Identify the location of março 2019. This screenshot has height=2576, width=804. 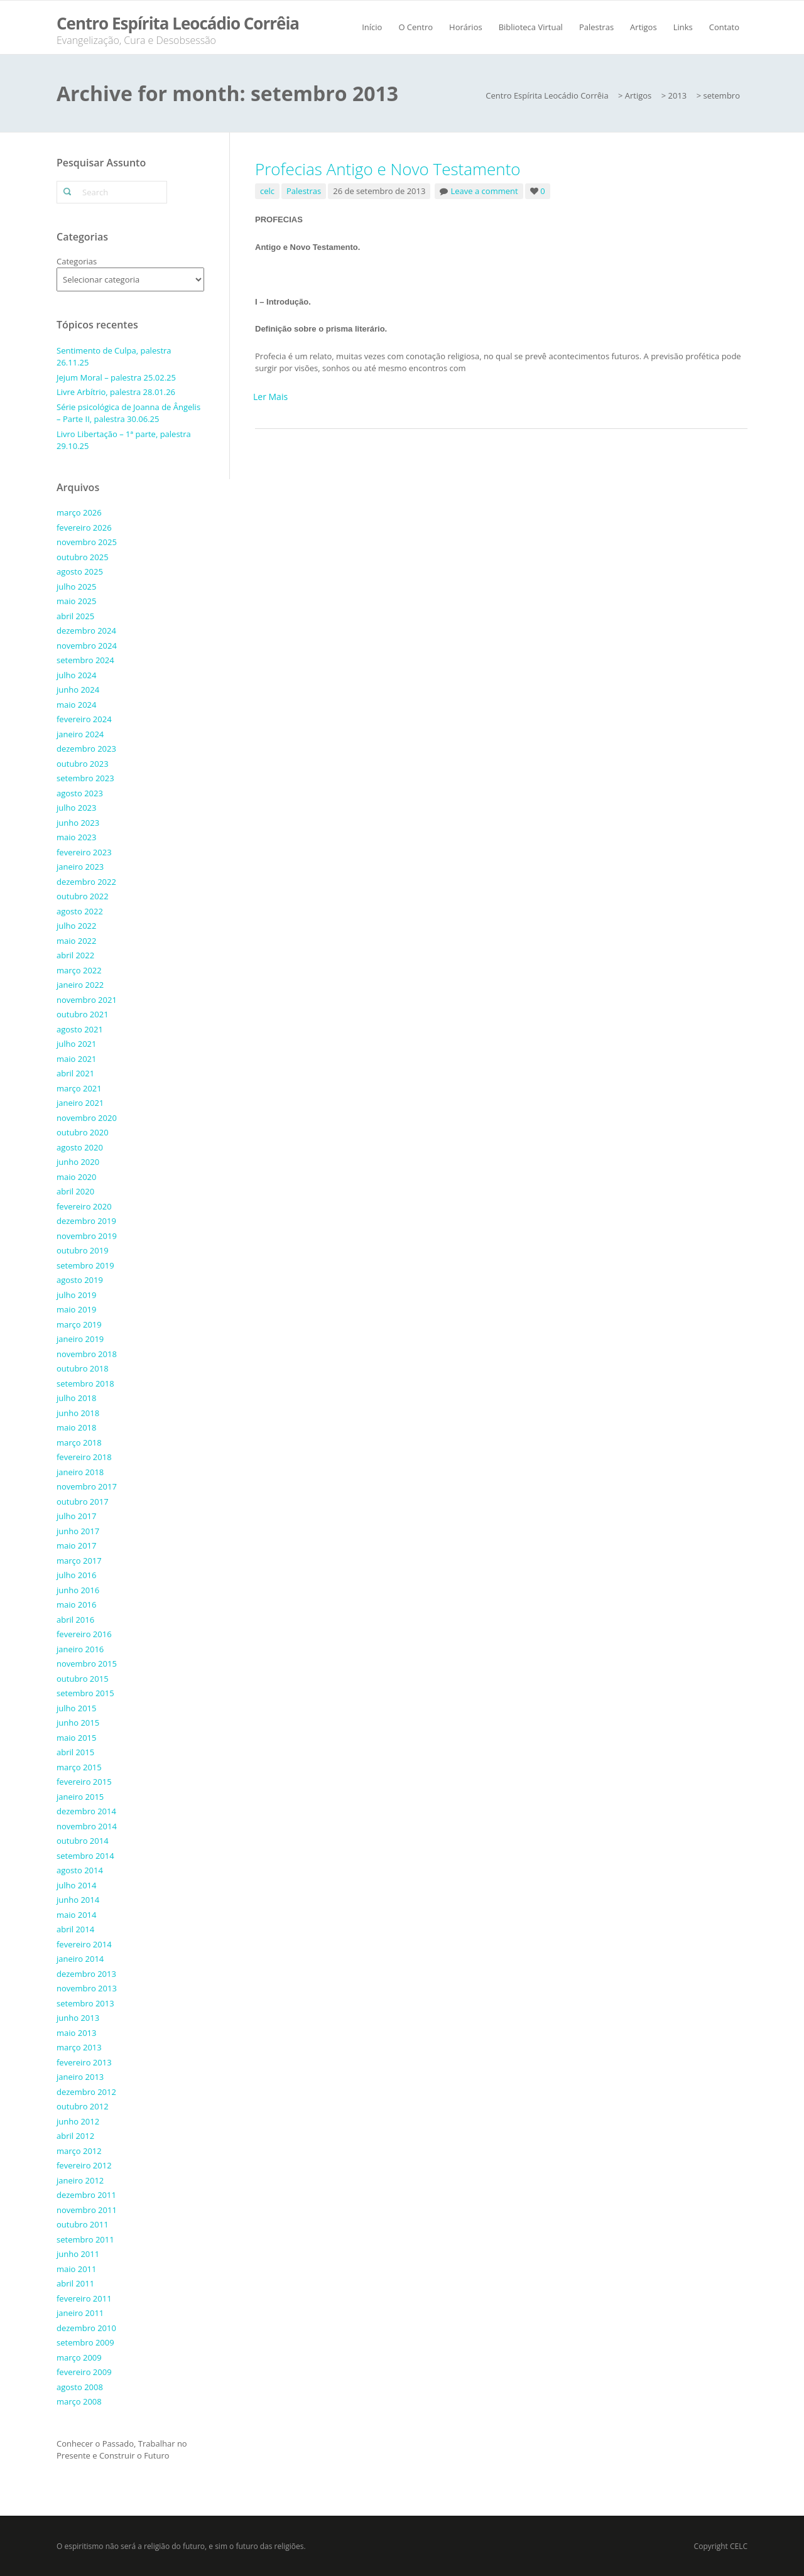
(79, 1324).